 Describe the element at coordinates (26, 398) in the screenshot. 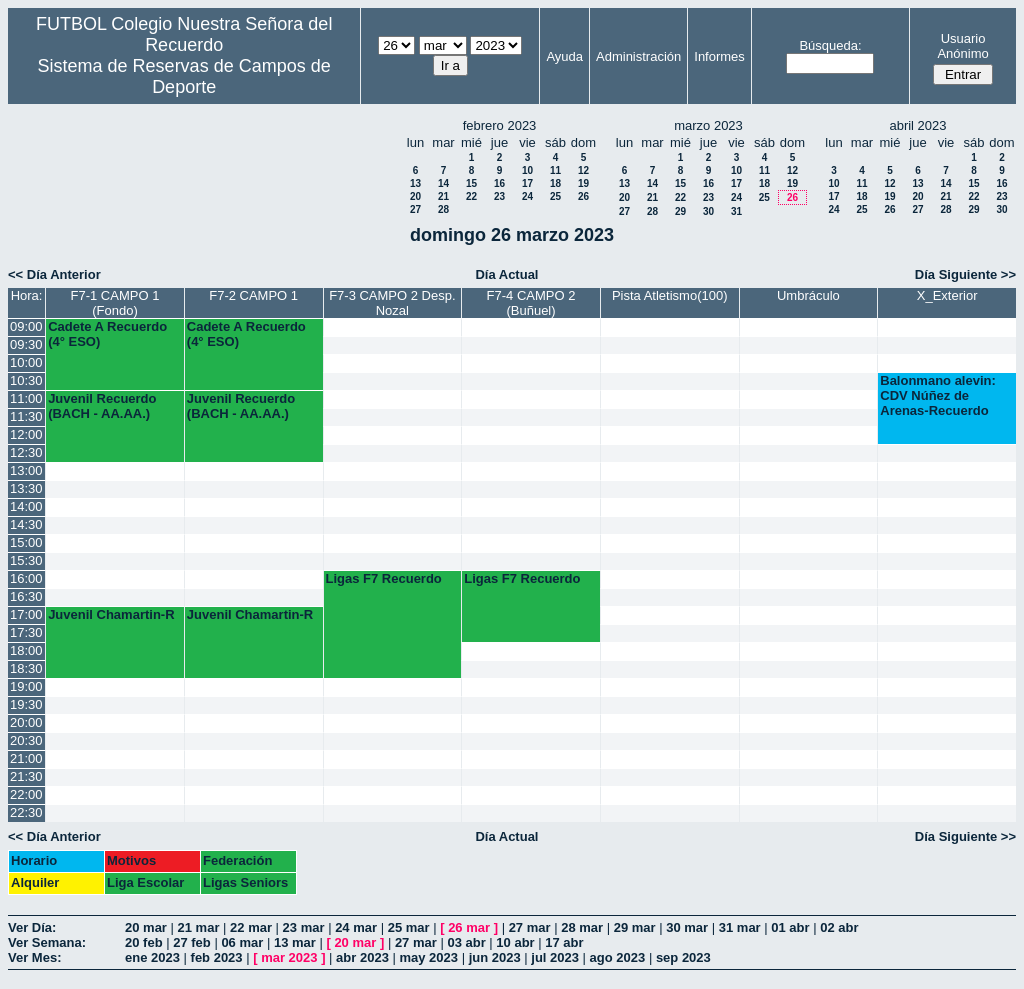

I see `11:00` at that location.